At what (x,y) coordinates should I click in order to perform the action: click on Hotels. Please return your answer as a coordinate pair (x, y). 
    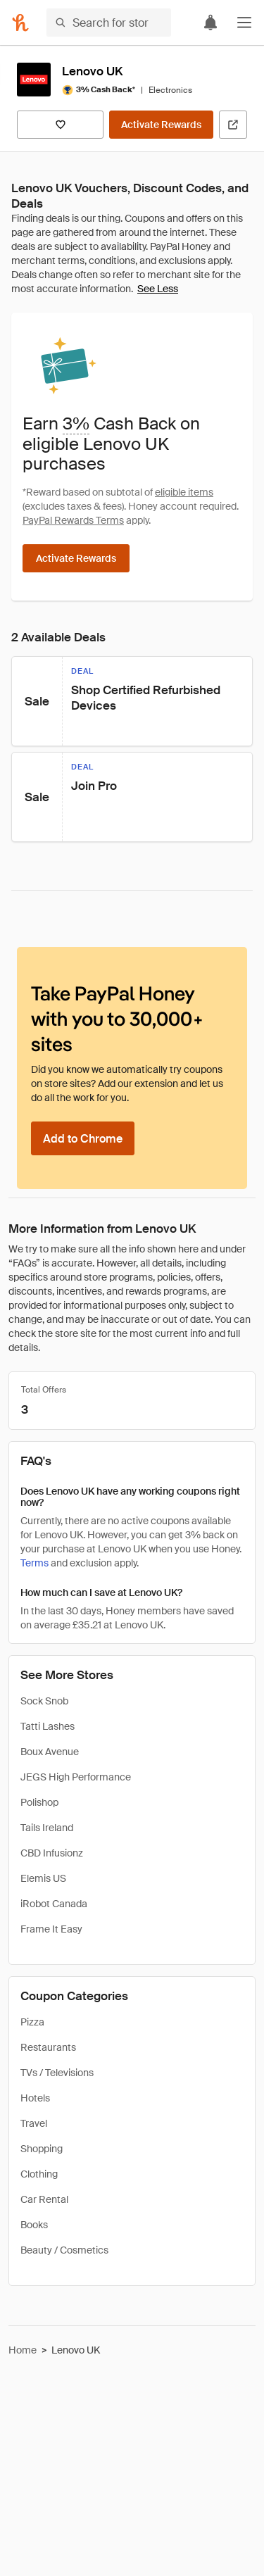
    Looking at the image, I should click on (35, 2098).